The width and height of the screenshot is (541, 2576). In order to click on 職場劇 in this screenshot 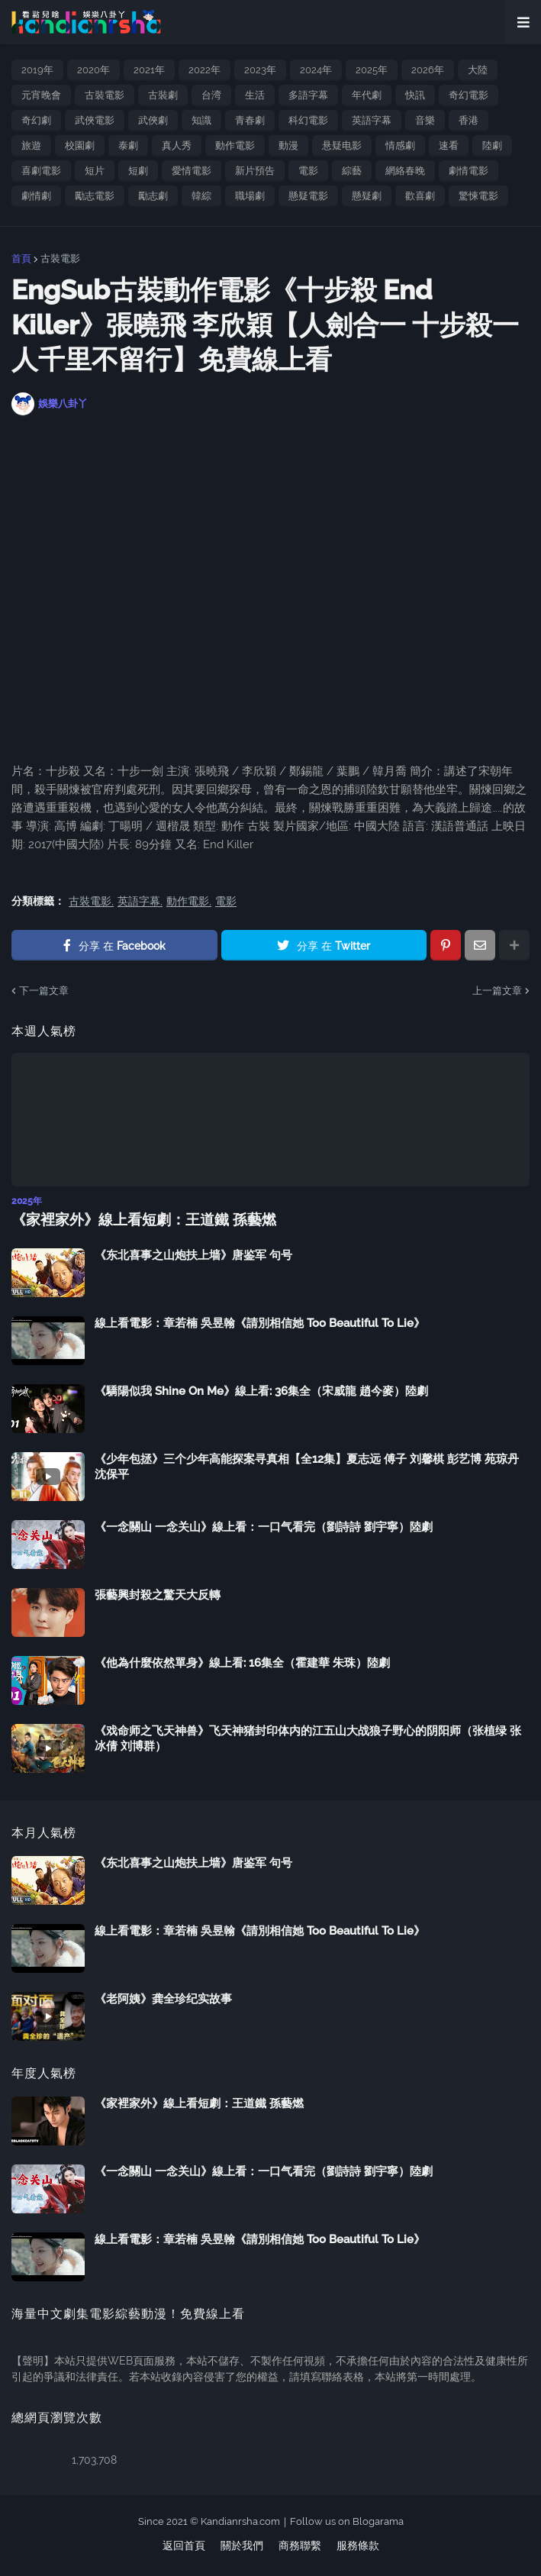, I will do `click(250, 196)`.